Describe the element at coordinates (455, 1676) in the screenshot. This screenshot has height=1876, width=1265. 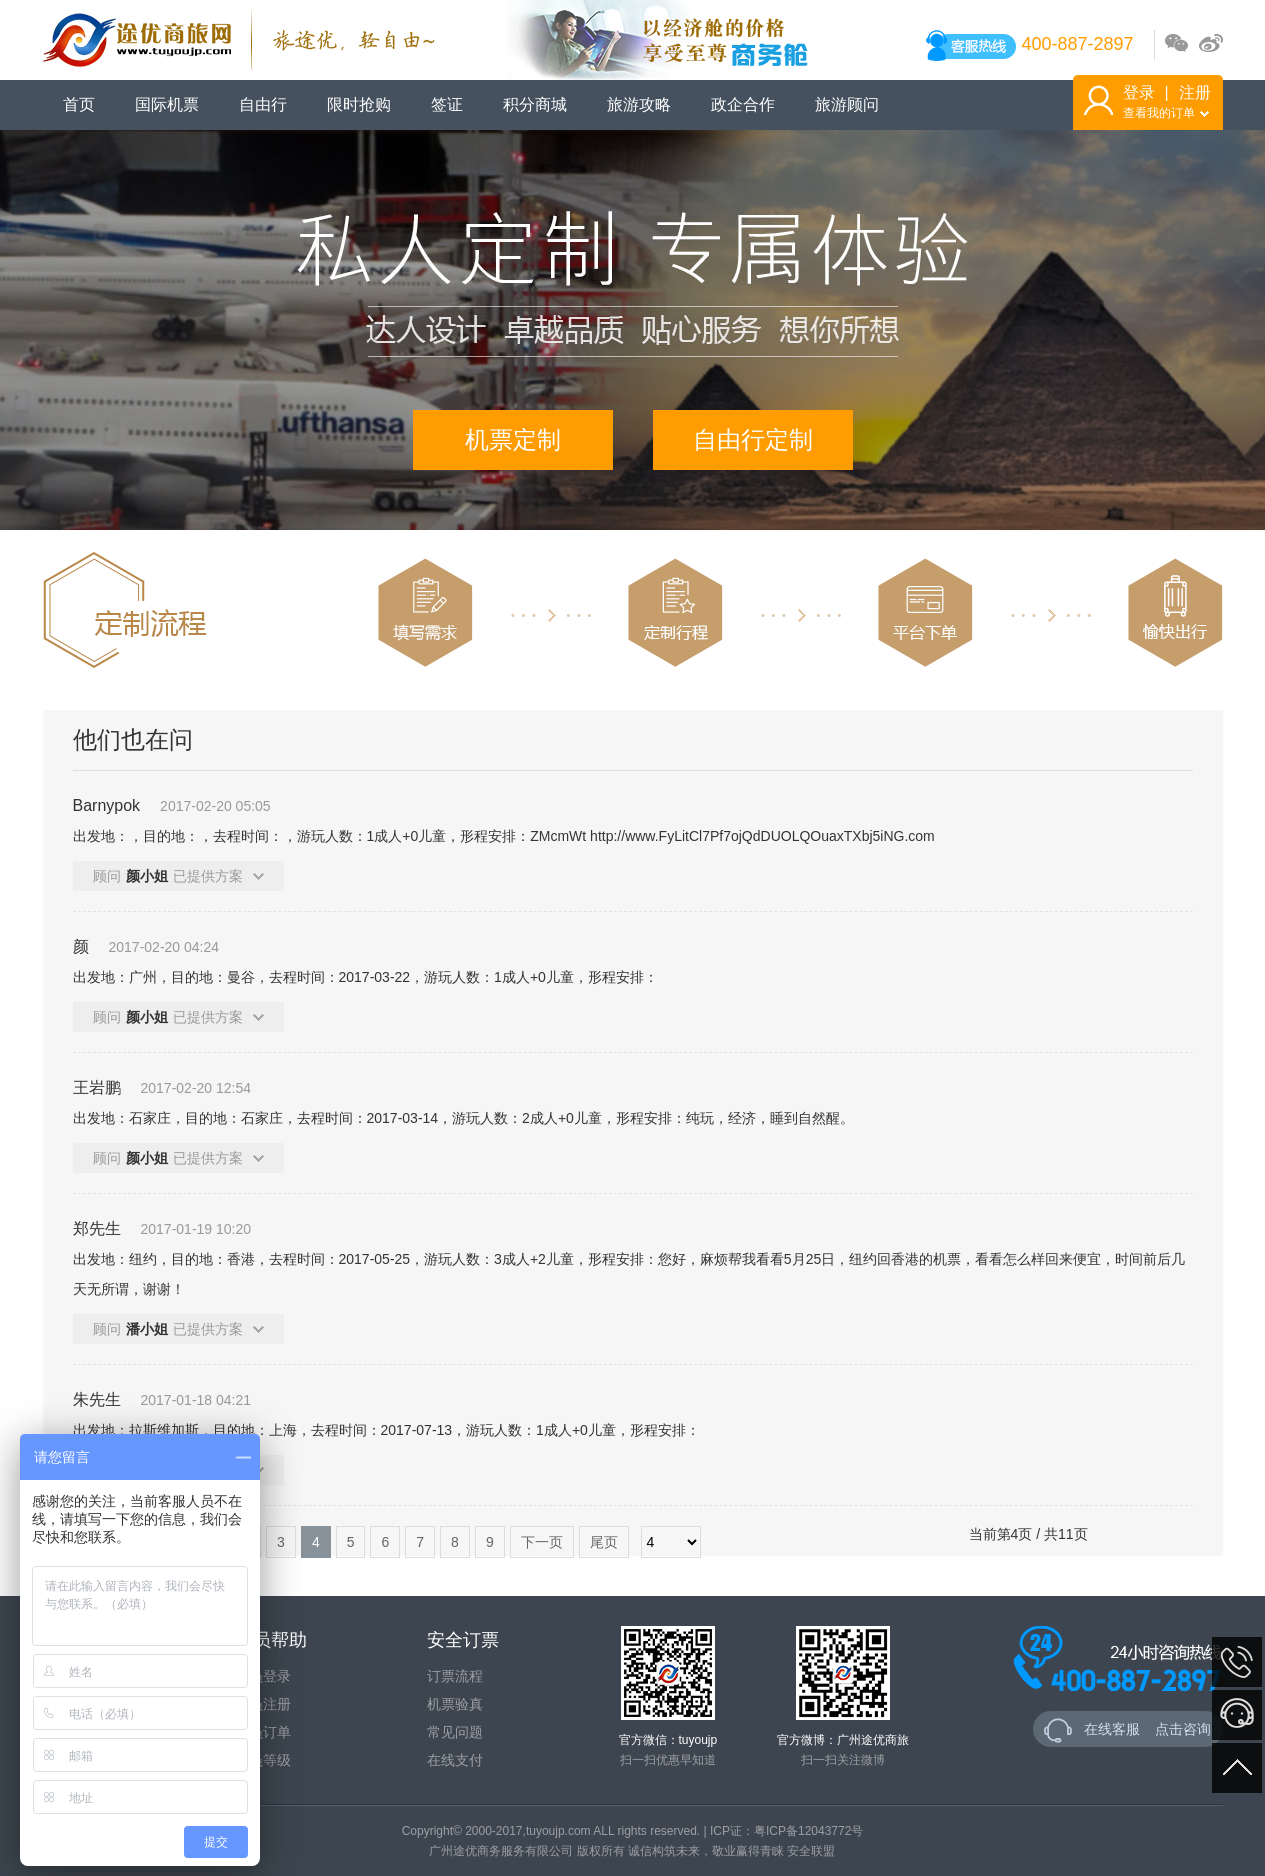
I see `订票流程` at that location.